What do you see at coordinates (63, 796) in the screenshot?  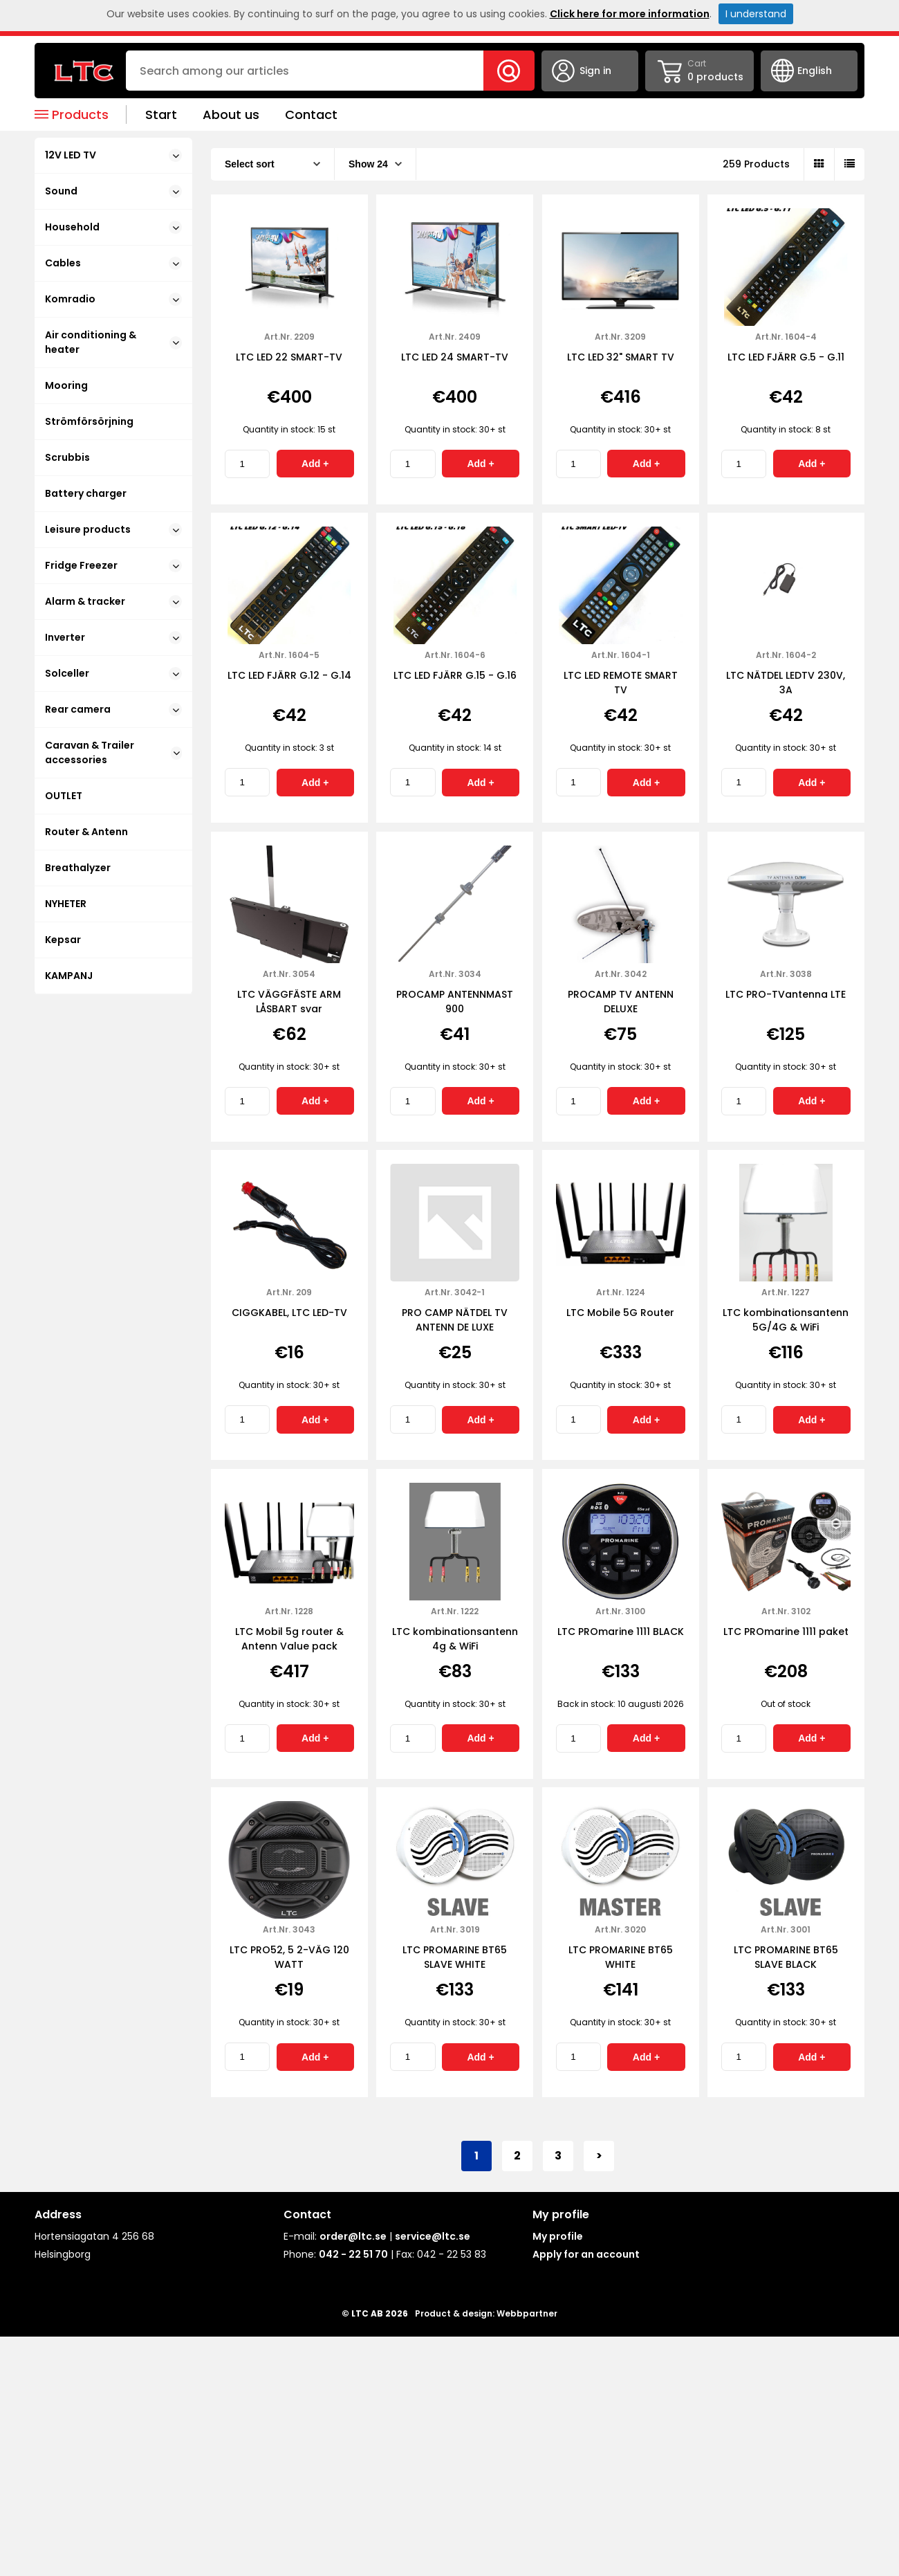 I see `OUTLET` at bounding box center [63, 796].